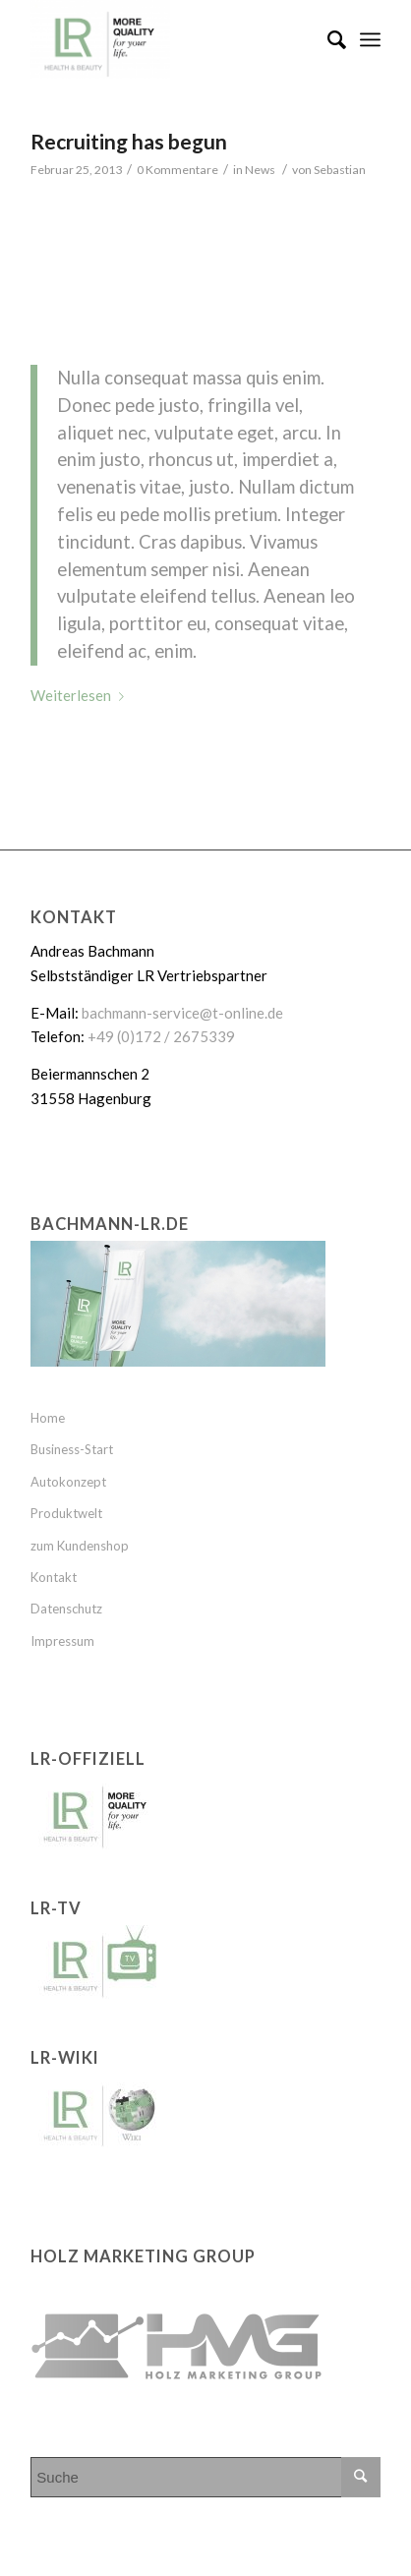 This screenshot has width=411, height=2576. I want to click on Autokonzept, so click(68, 1482).